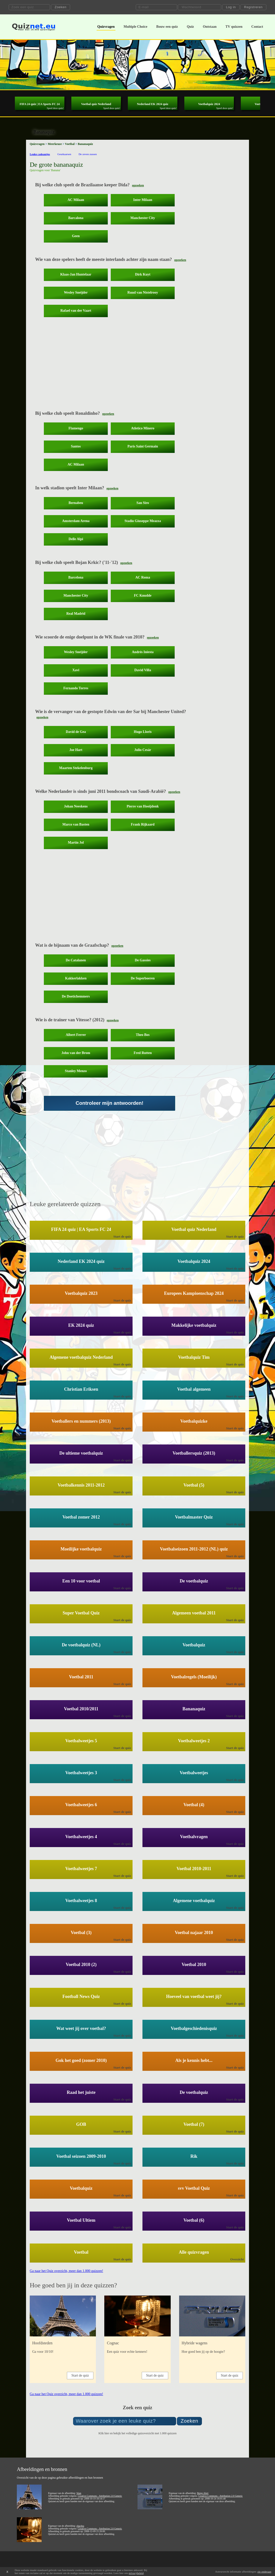 This screenshot has height=2576, width=275. I want to click on Voetballersquiz (2013), so click(194, 1453).